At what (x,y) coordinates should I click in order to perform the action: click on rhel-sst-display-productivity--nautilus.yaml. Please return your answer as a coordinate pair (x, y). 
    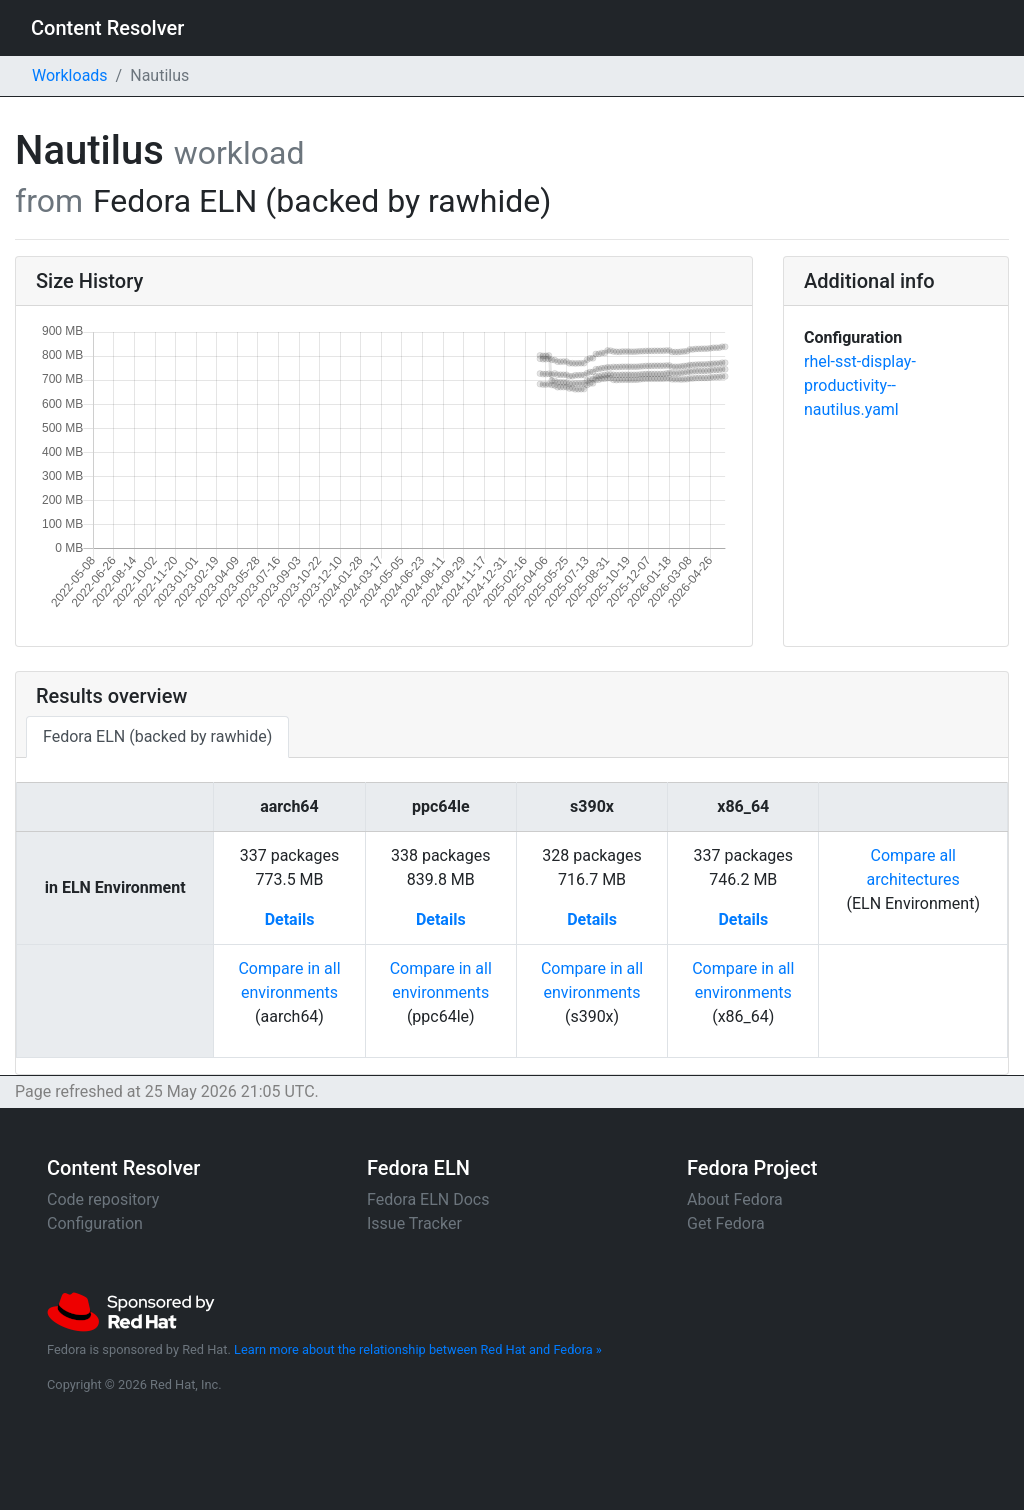
    Looking at the image, I should click on (860, 385).